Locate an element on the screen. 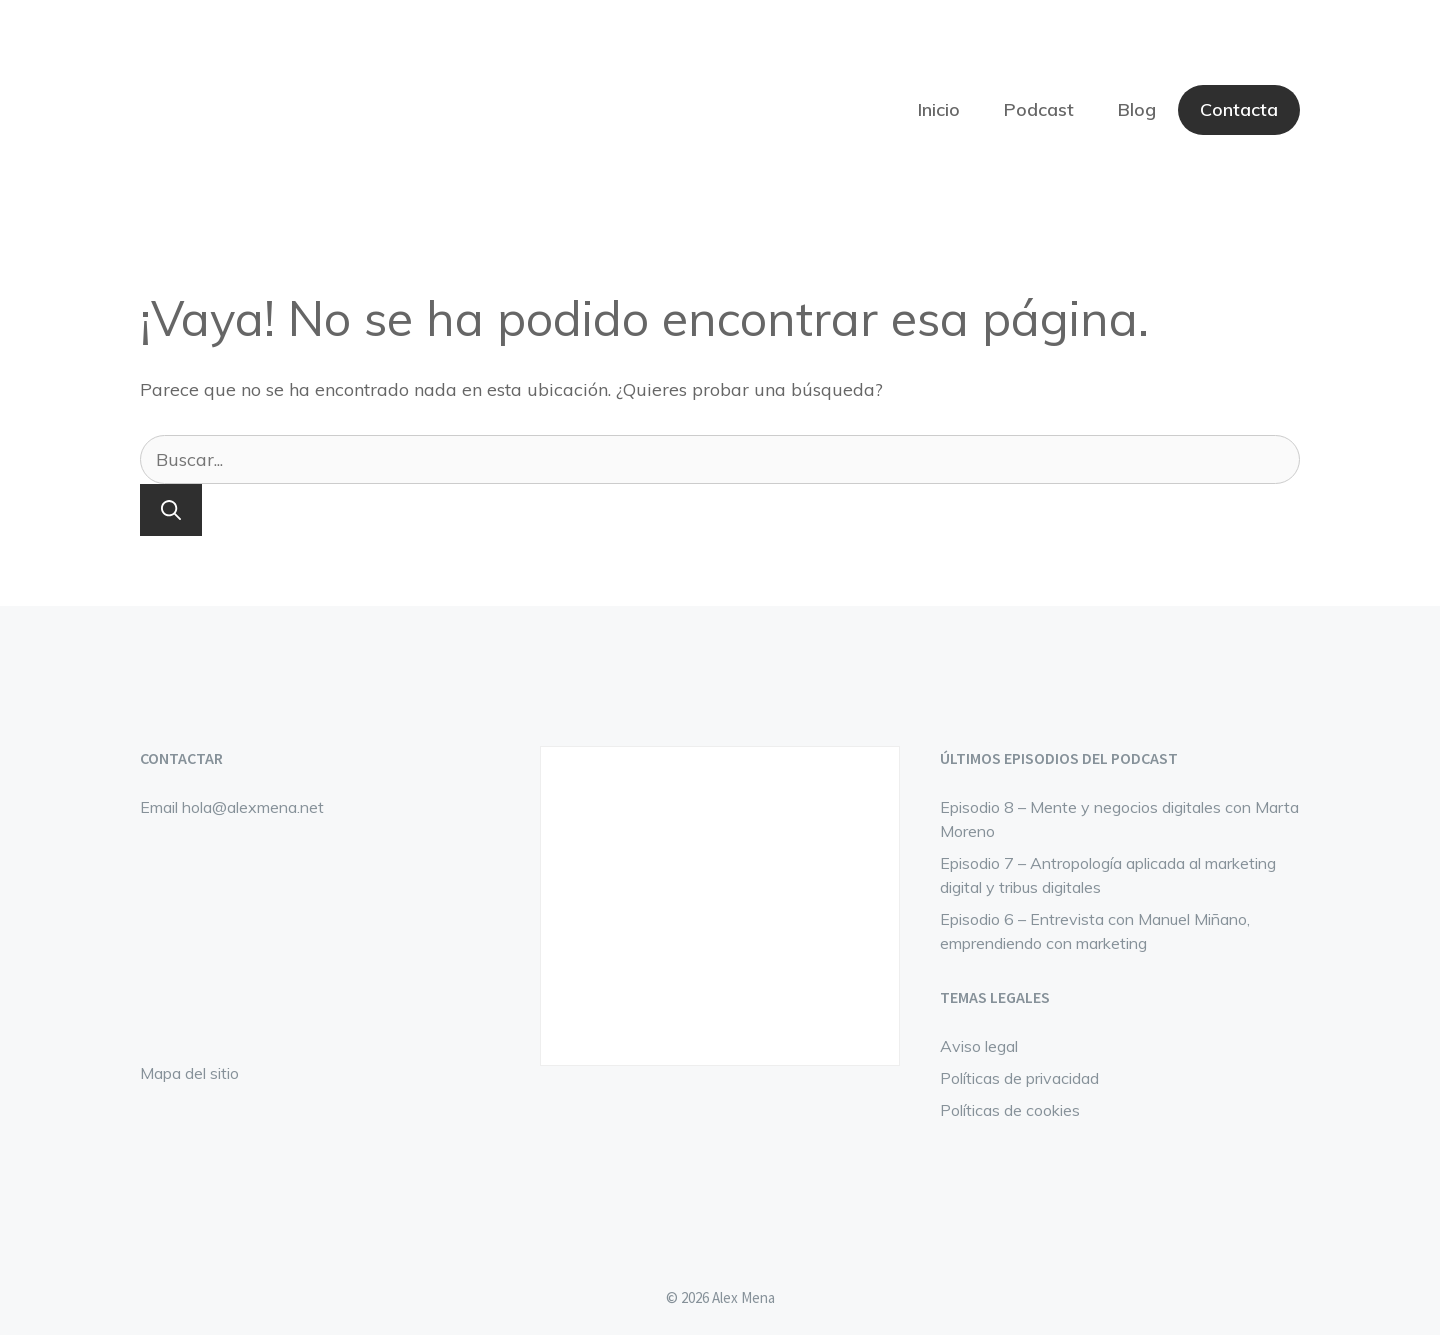 This screenshot has height=1335, width=1440. Blog is located at coordinates (1137, 109).